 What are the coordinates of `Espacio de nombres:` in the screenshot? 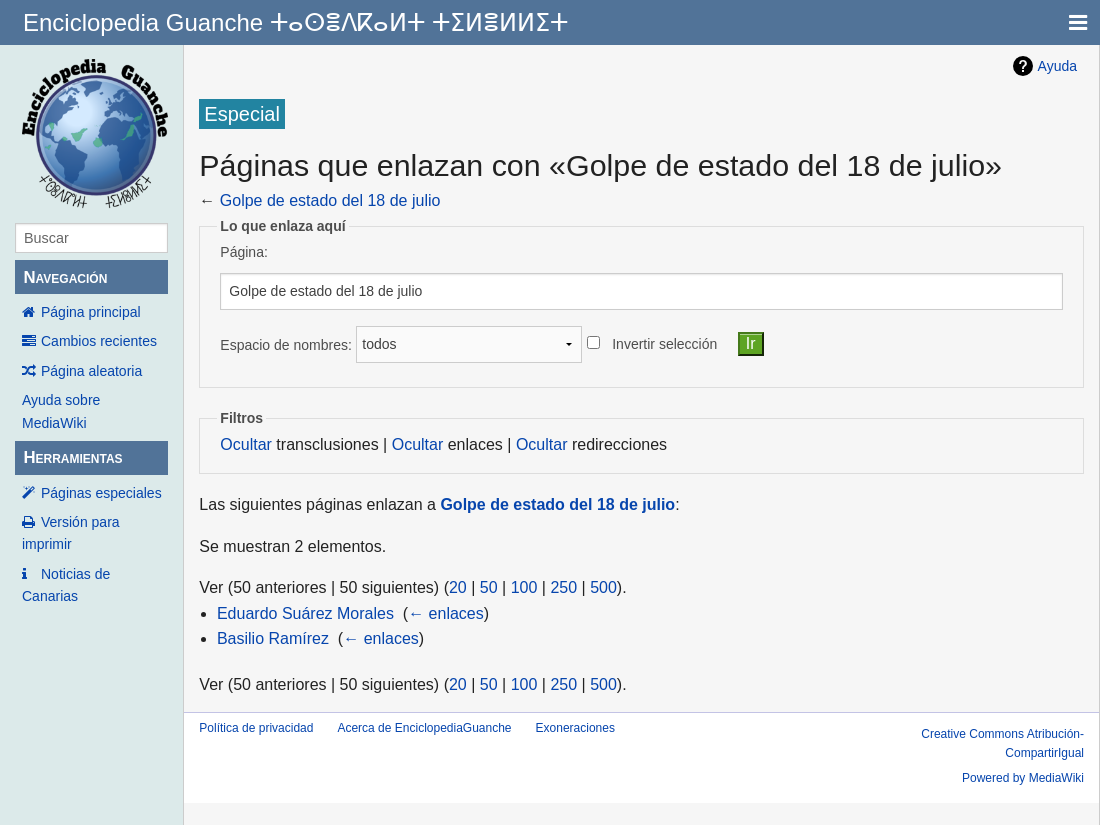 It's located at (286, 344).